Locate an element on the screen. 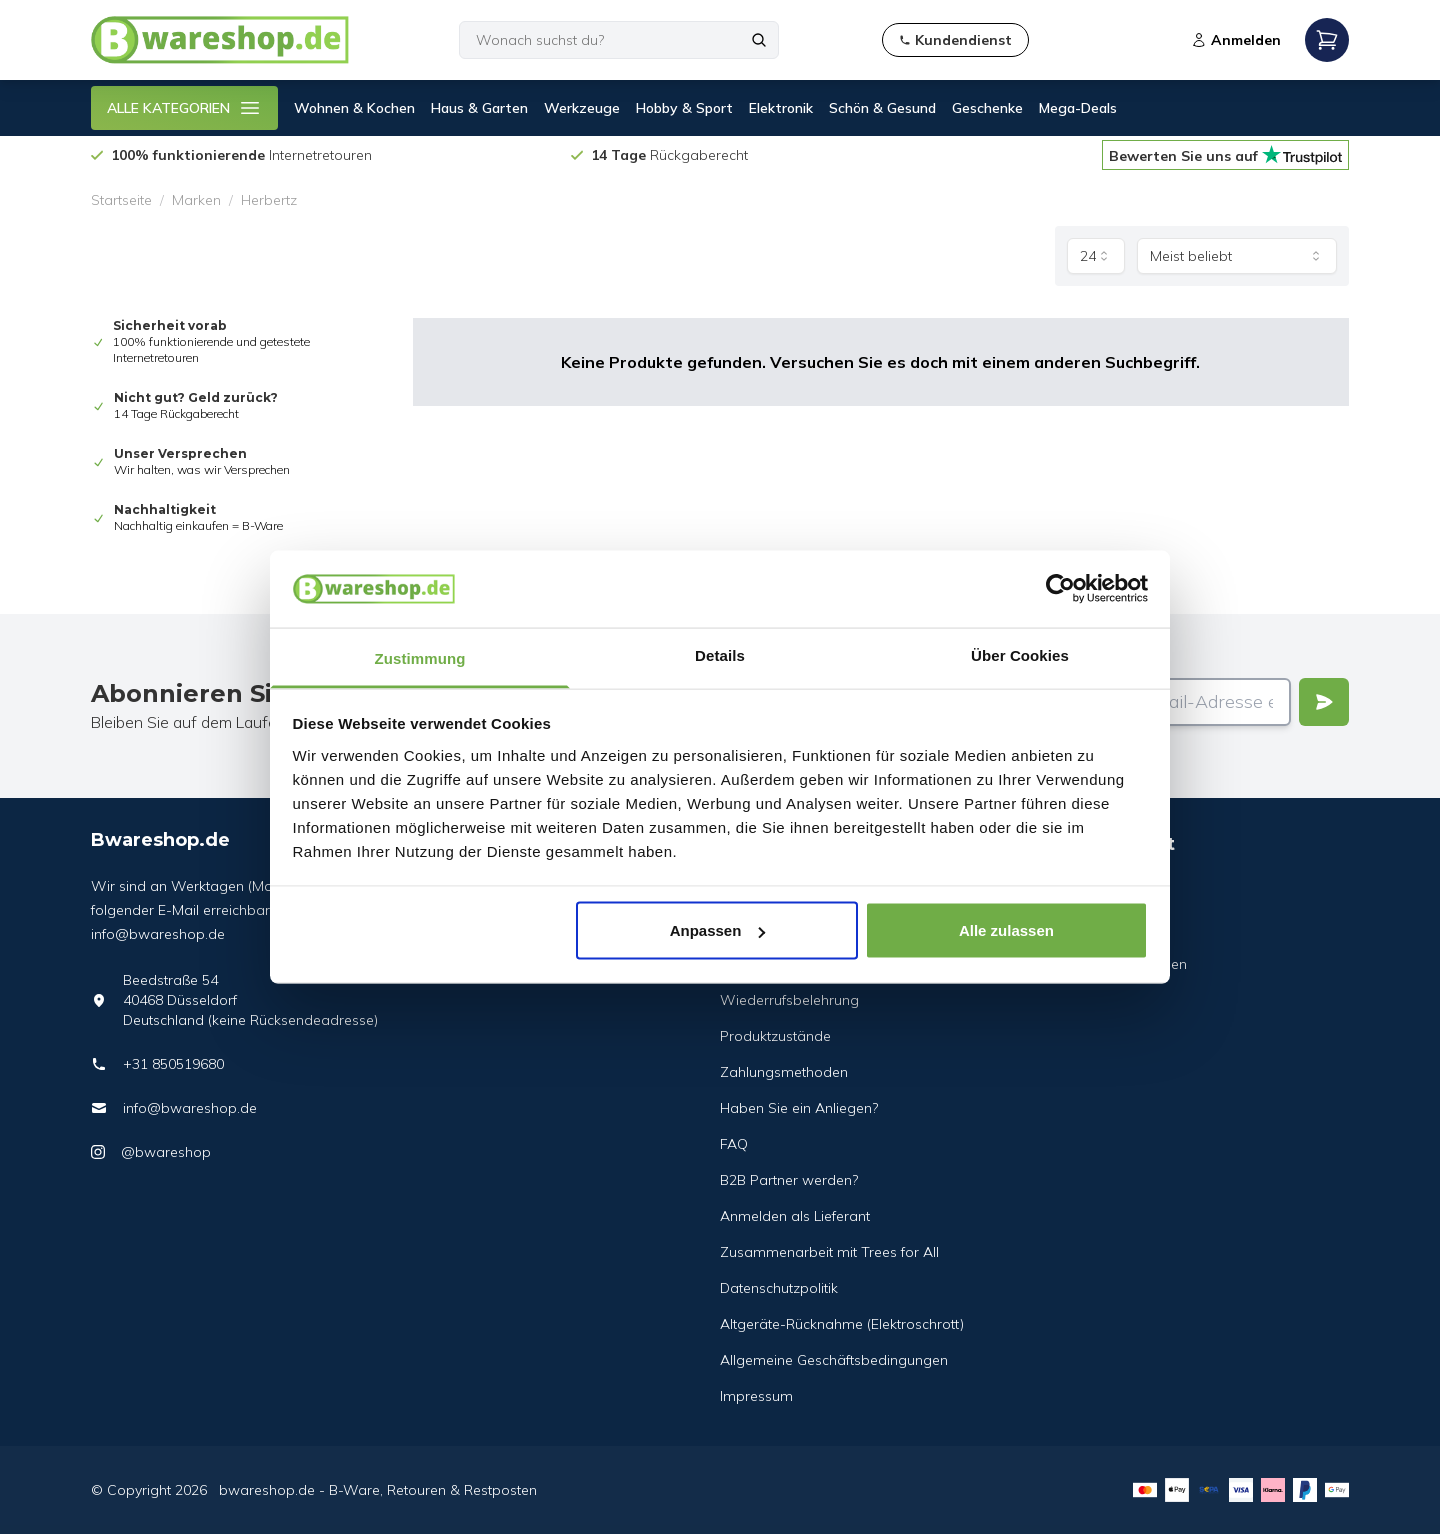 This screenshot has height=1534, width=1440. Startseite is located at coordinates (121, 200).